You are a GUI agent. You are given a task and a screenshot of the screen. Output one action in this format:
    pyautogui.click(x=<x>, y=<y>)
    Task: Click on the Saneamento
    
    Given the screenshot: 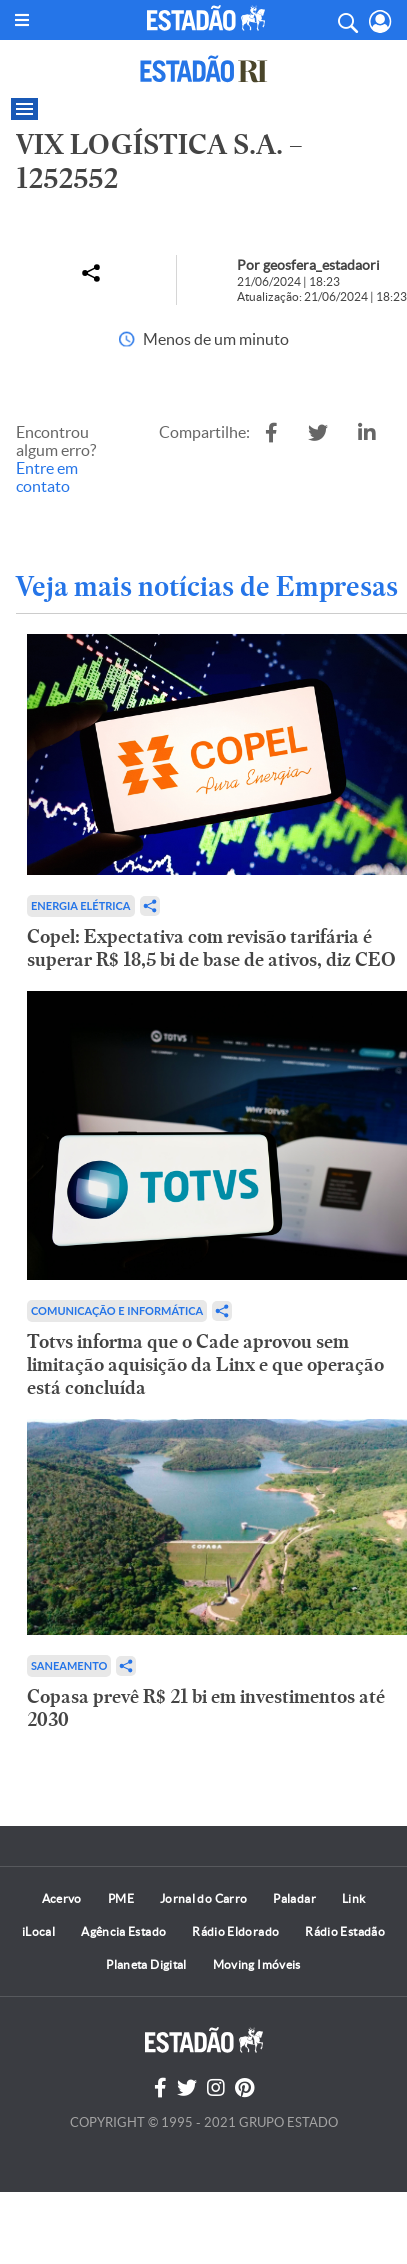 What is the action you would take?
    pyautogui.click(x=69, y=1665)
    